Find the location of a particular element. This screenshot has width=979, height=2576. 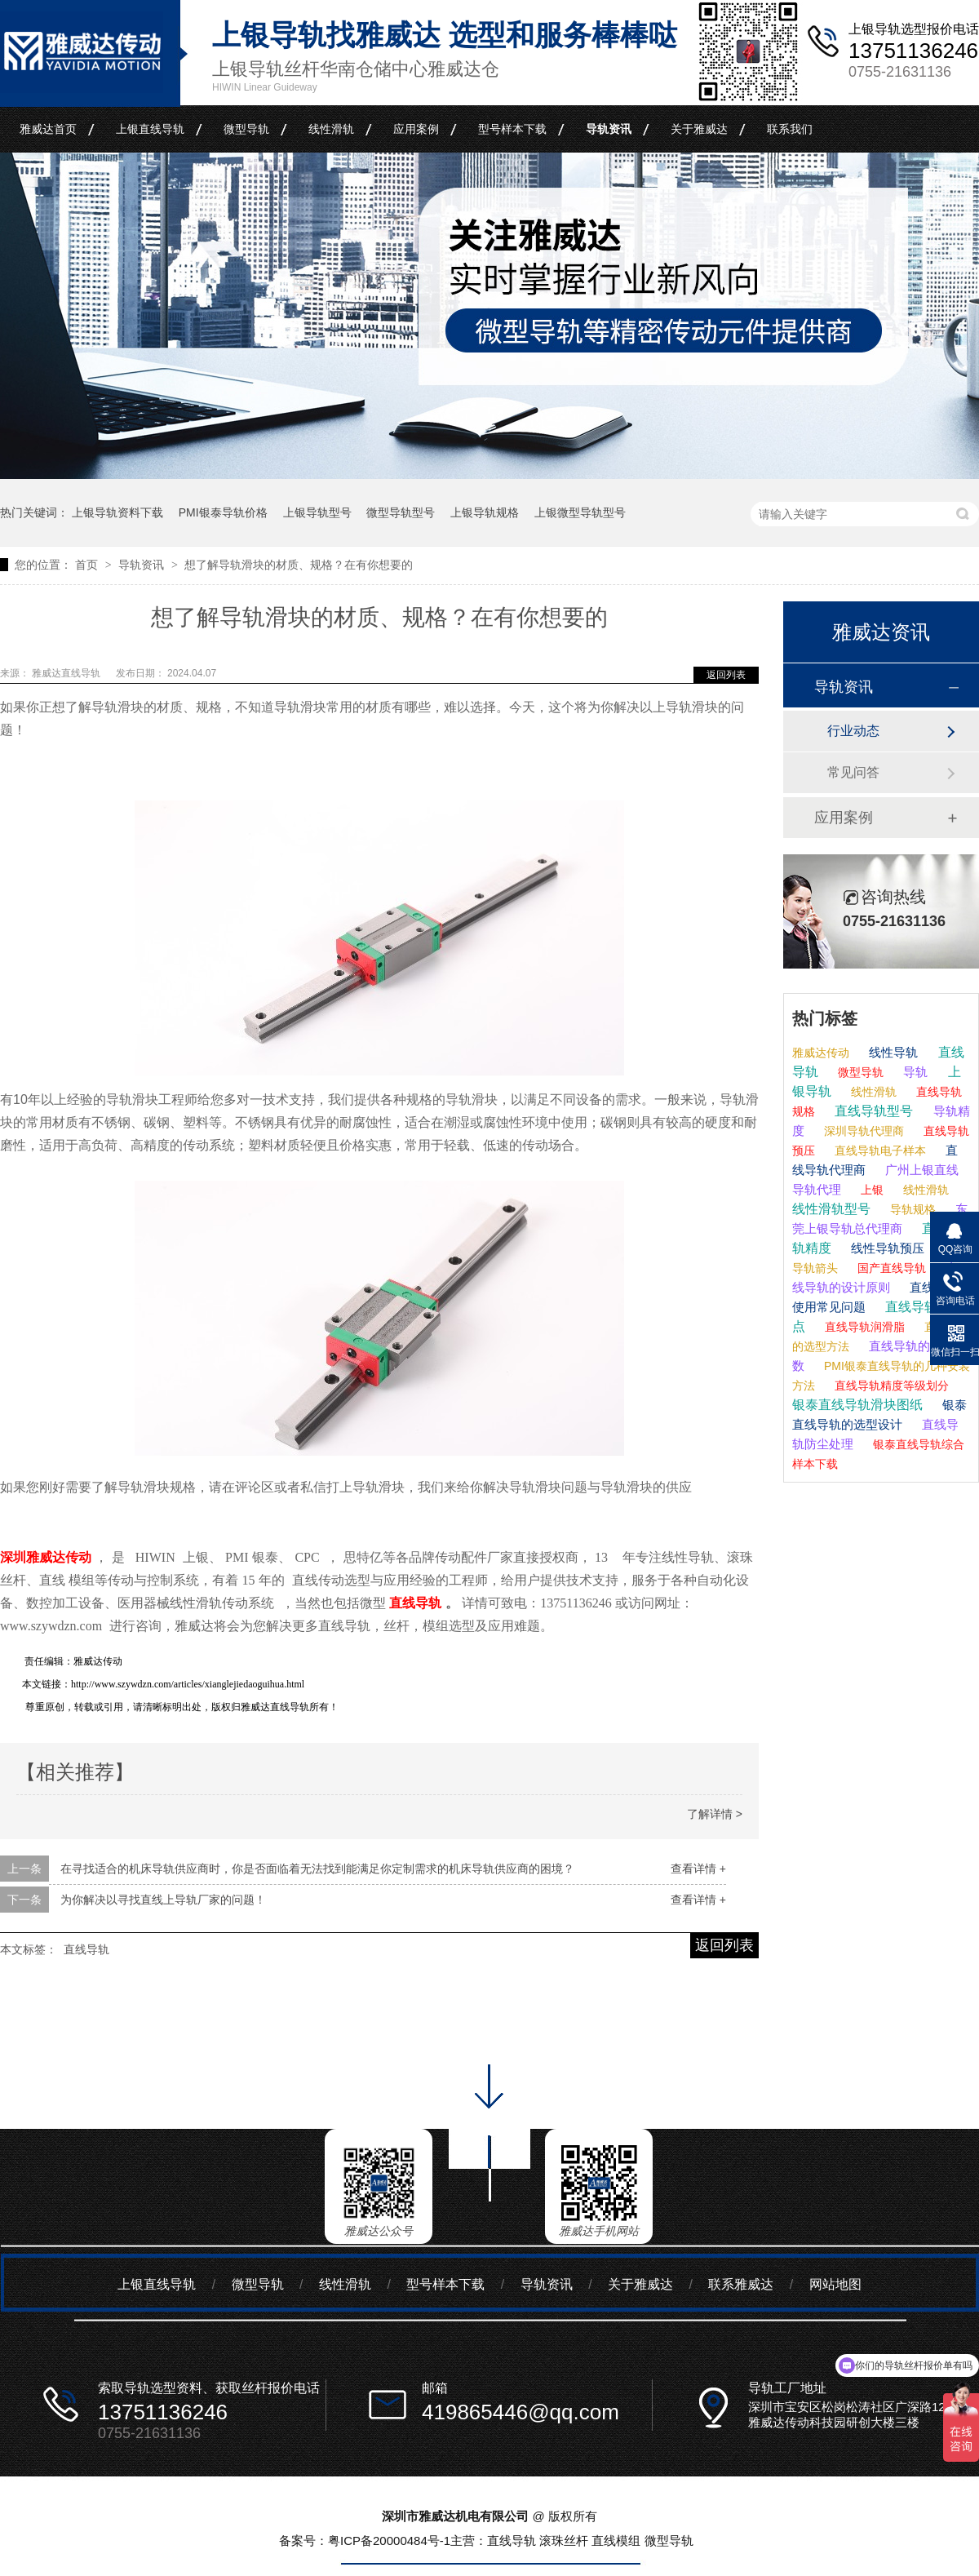

雅威达首页 is located at coordinates (48, 128).